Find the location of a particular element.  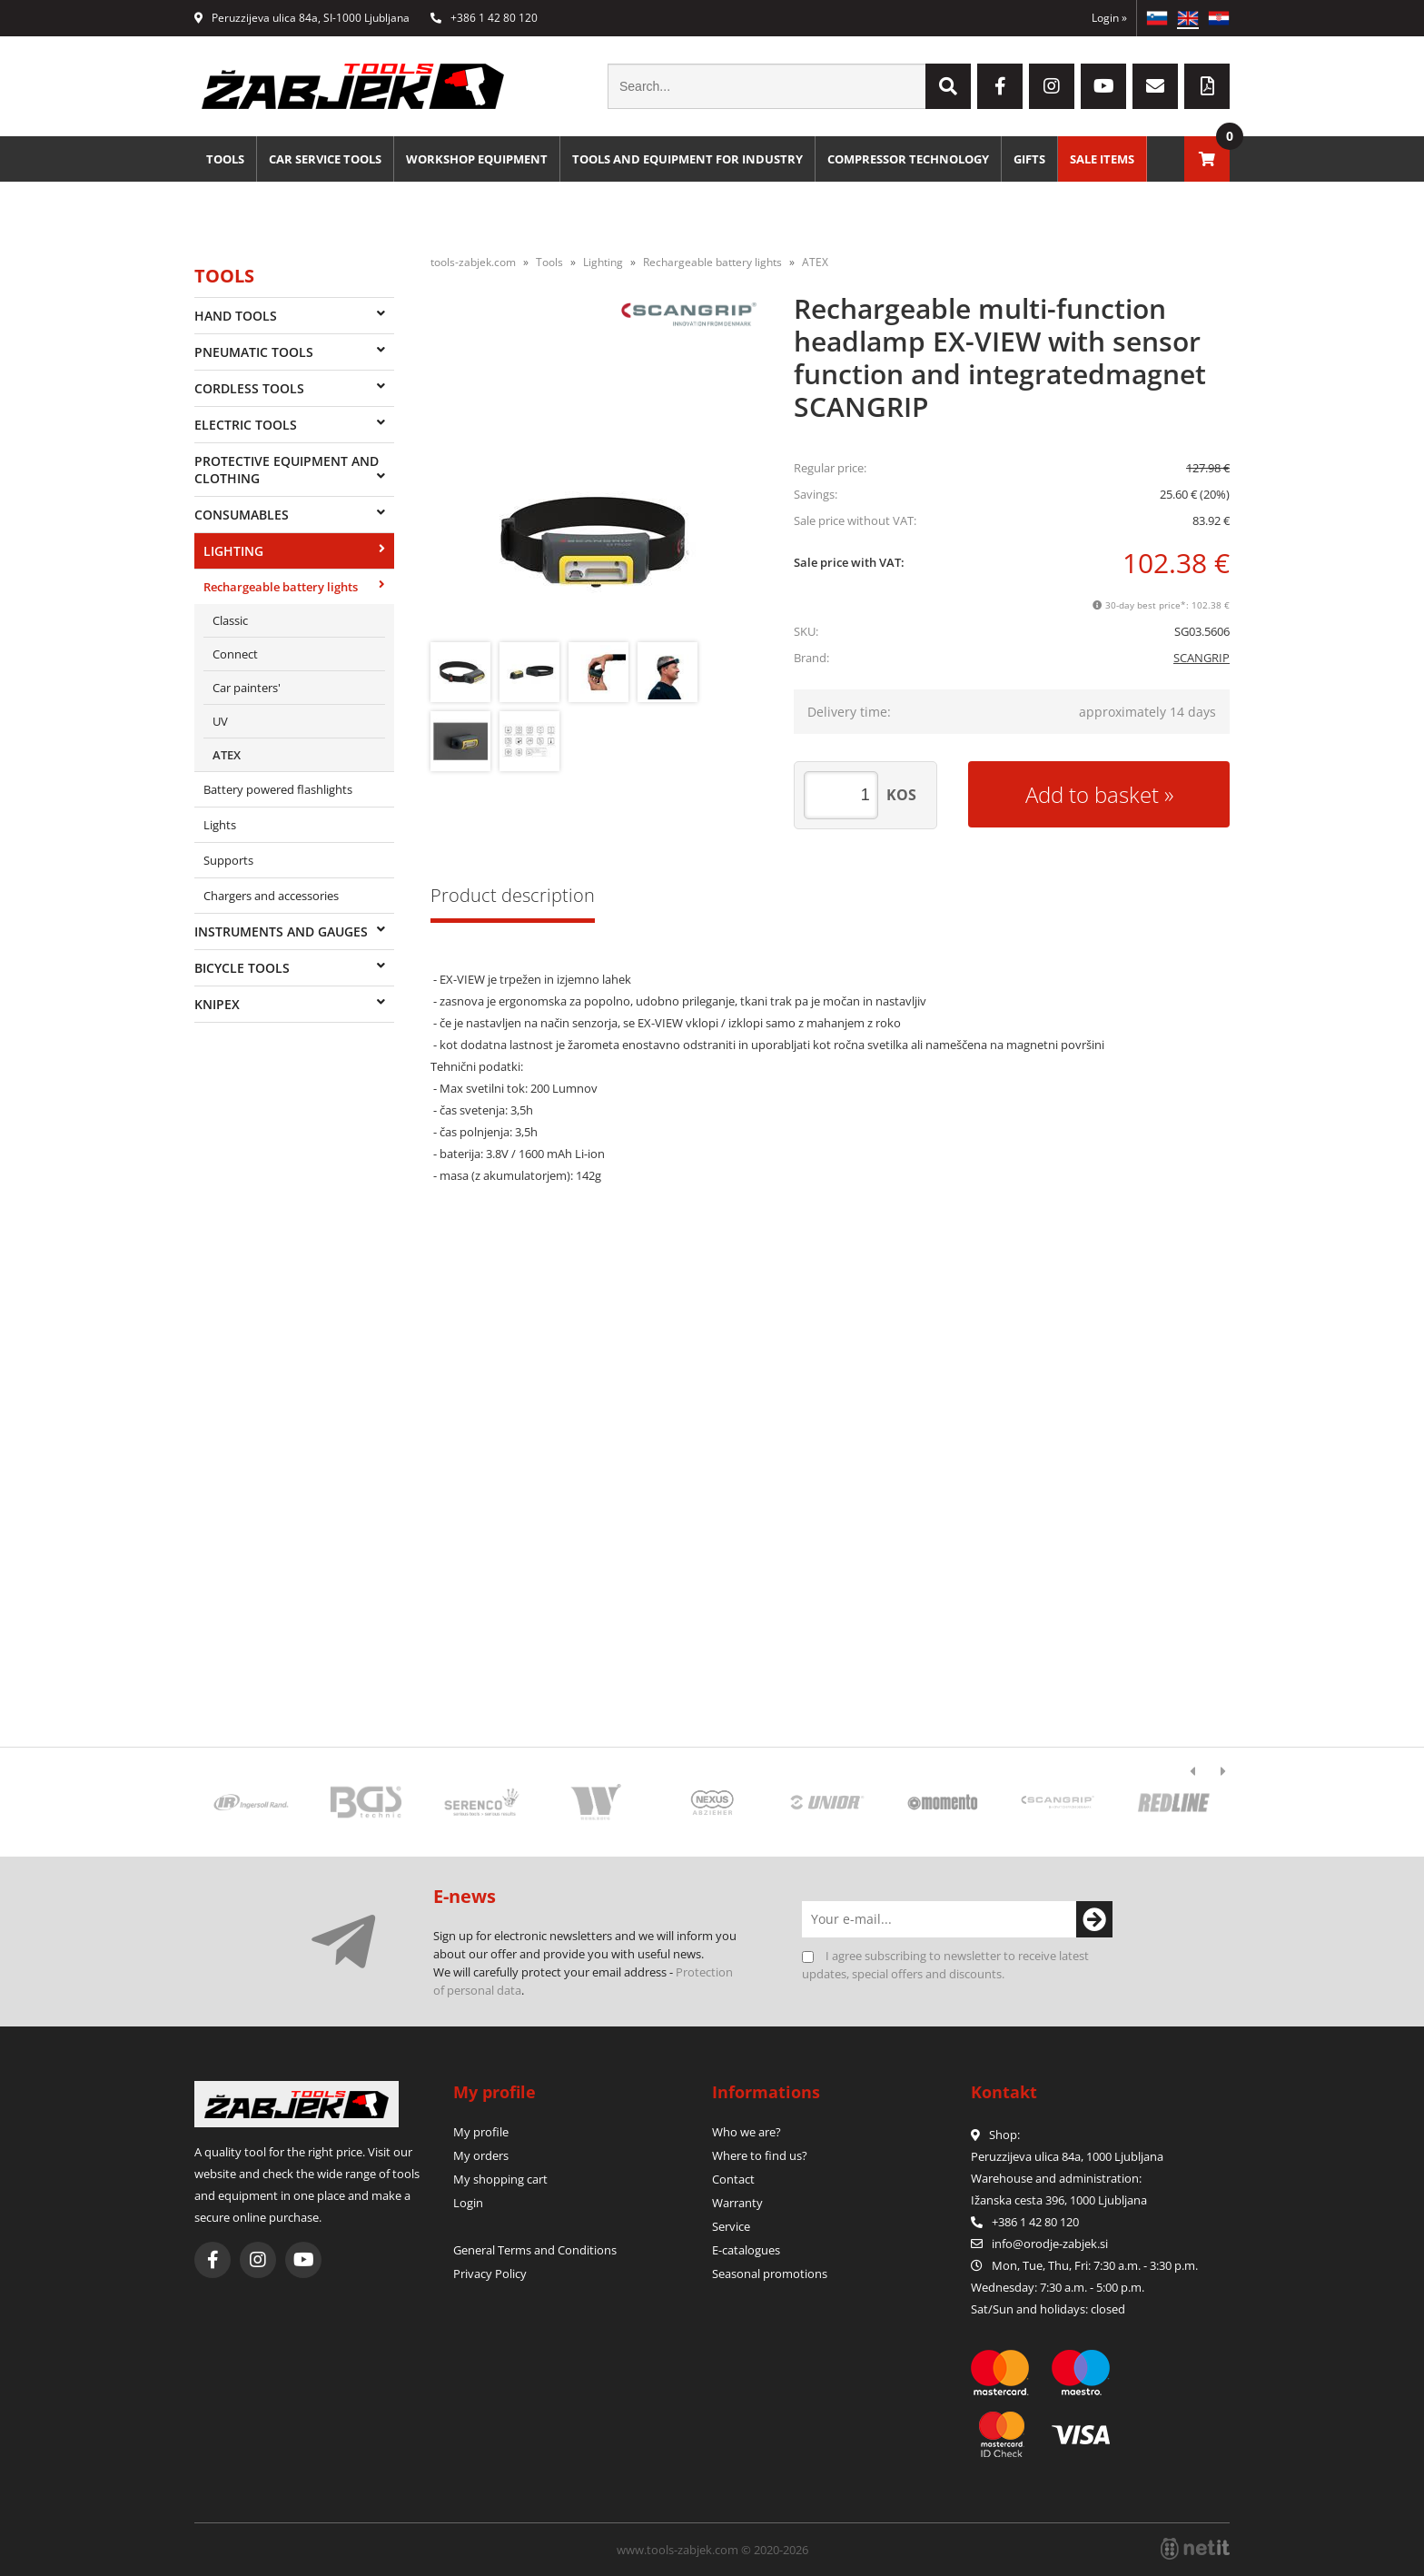

Car service tools is located at coordinates (325, 159).